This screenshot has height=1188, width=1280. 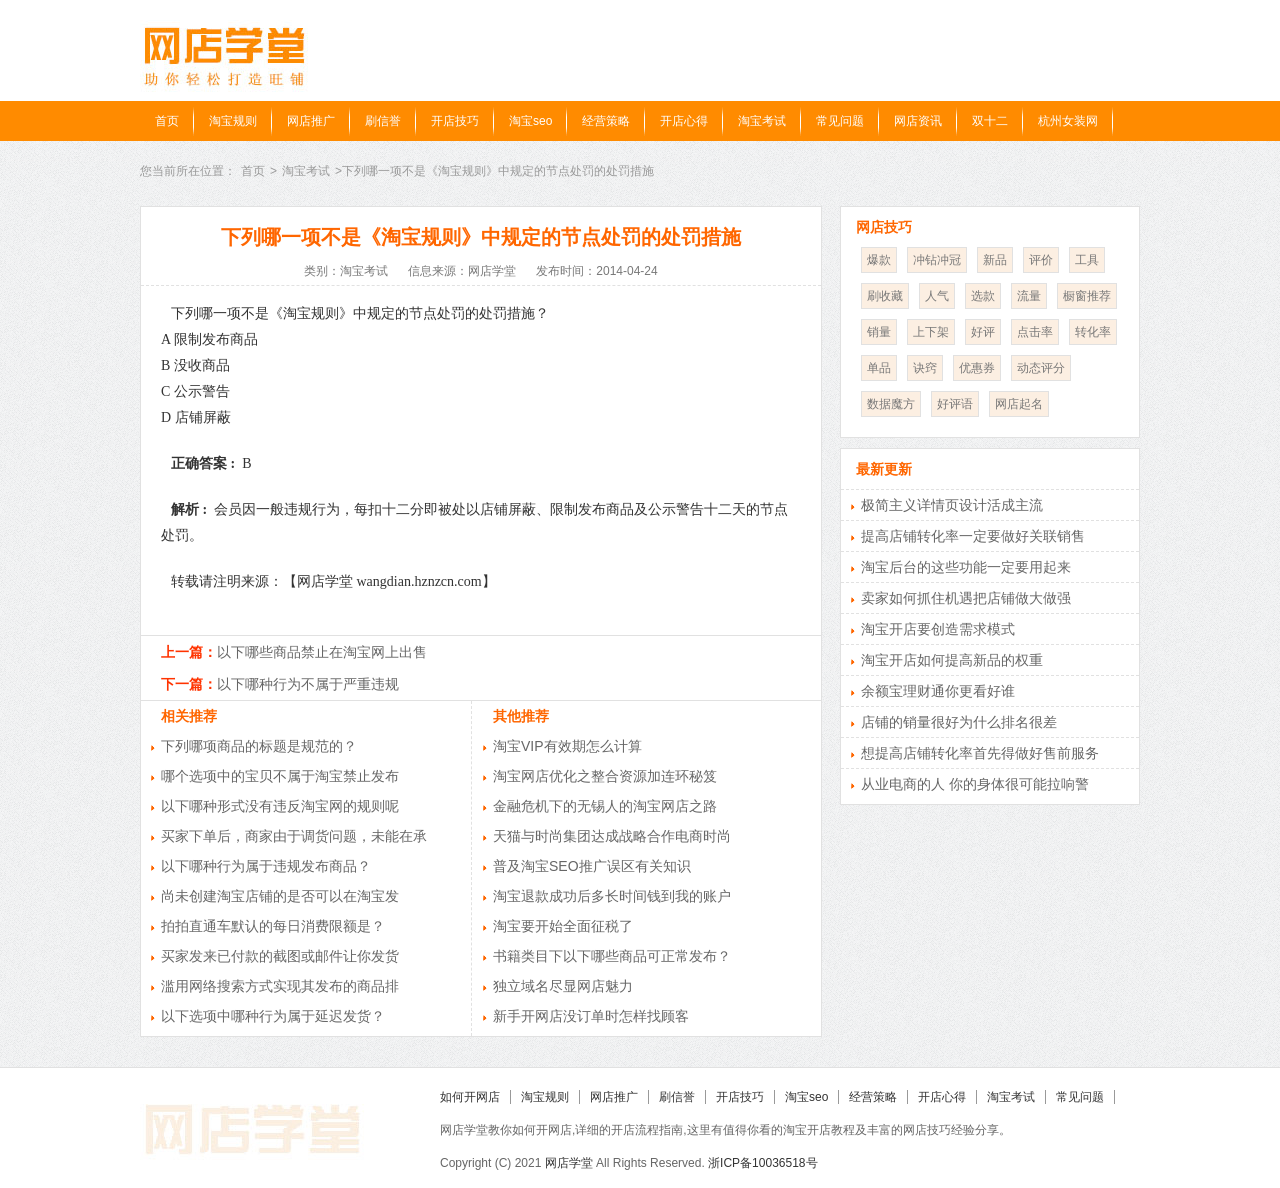 What do you see at coordinates (233, 121) in the screenshot?
I see `淘宝规则` at bounding box center [233, 121].